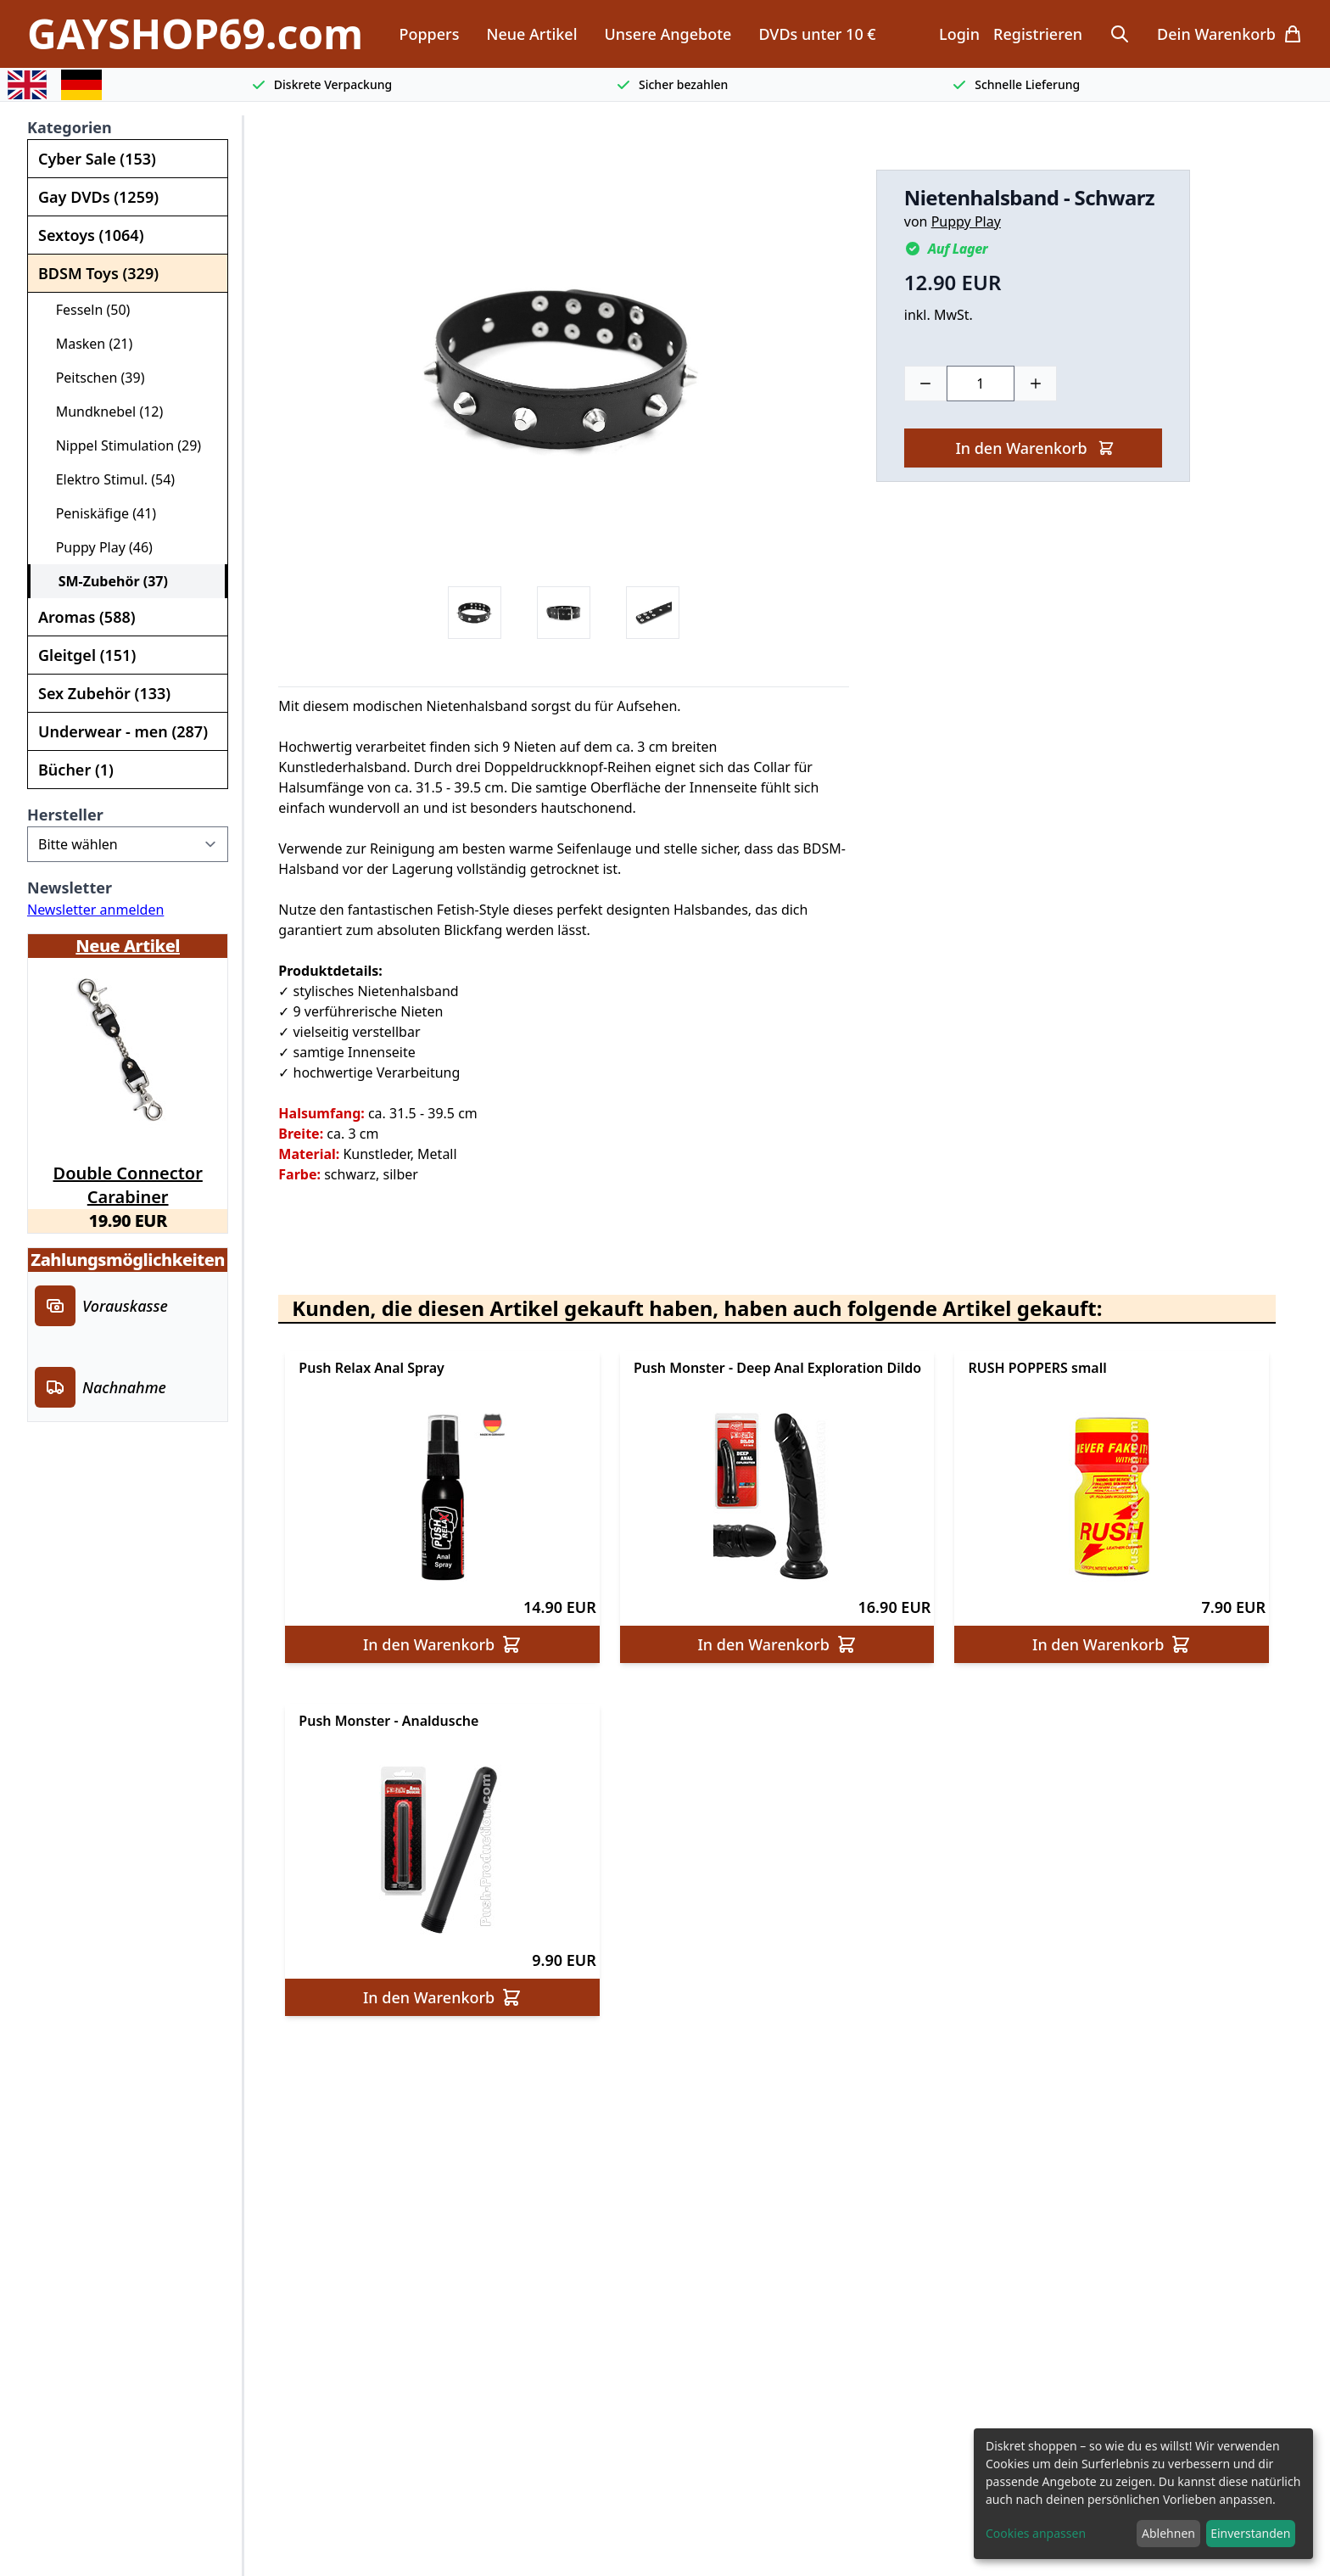  I want to click on Gleitgel (151), so click(87, 655).